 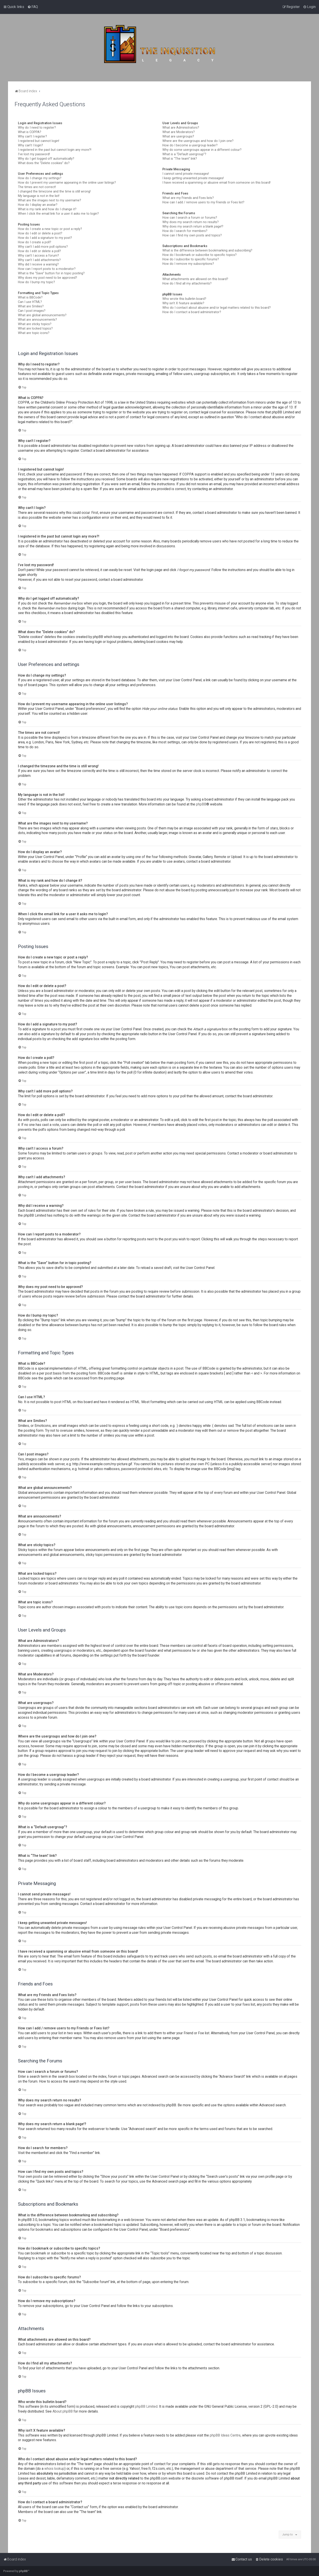 What do you see at coordinates (54, 2469) in the screenshot?
I see `whois lookup` at bounding box center [54, 2469].